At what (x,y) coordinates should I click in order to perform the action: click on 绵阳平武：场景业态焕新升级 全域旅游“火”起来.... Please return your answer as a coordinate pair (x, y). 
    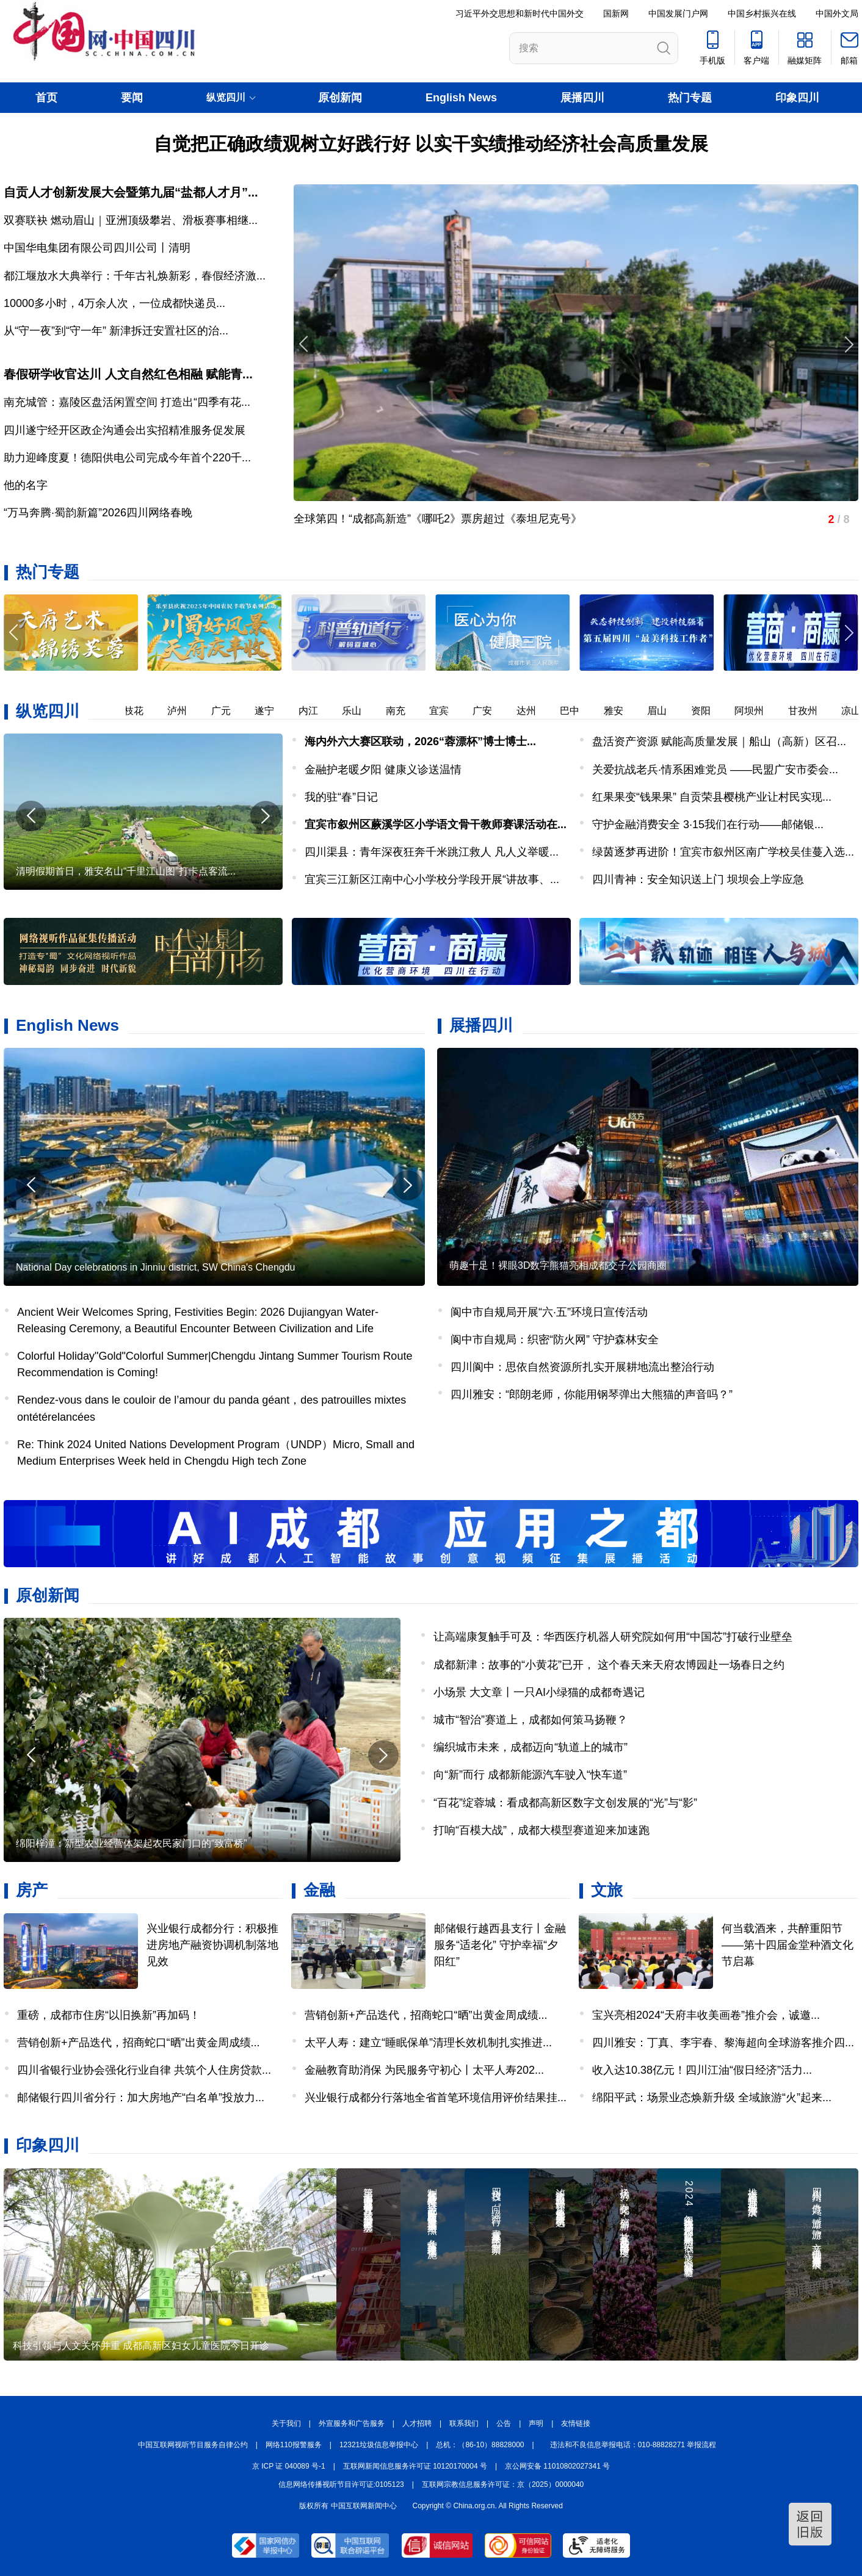
    Looking at the image, I should click on (711, 2097).